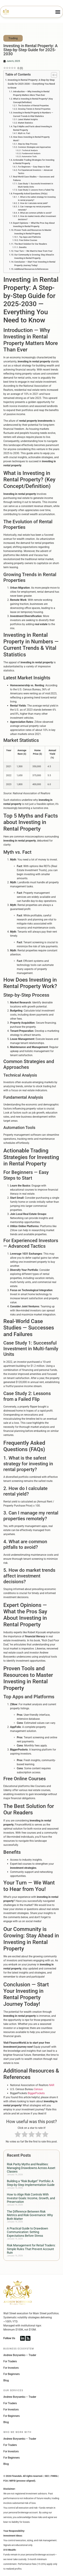 The width and height of the screenshot is (63, 2576). What do you see at coordinates (30, 237) in the screenshot?
I see `Top Apps and Platforms` at bounding box center [30, 237].